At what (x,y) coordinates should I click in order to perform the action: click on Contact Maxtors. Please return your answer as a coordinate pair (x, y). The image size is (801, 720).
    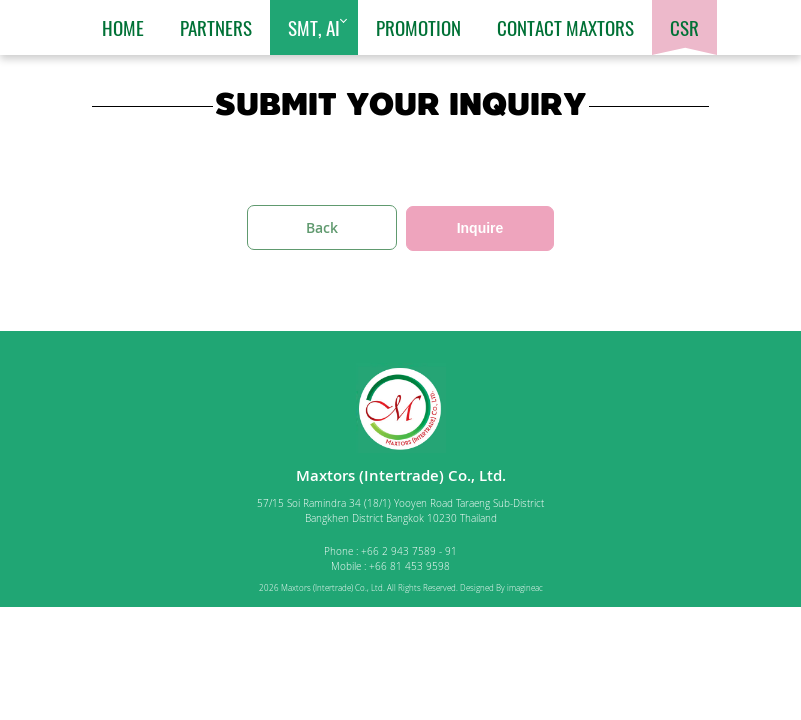
    Looking at the image, I should click on (565, 27).